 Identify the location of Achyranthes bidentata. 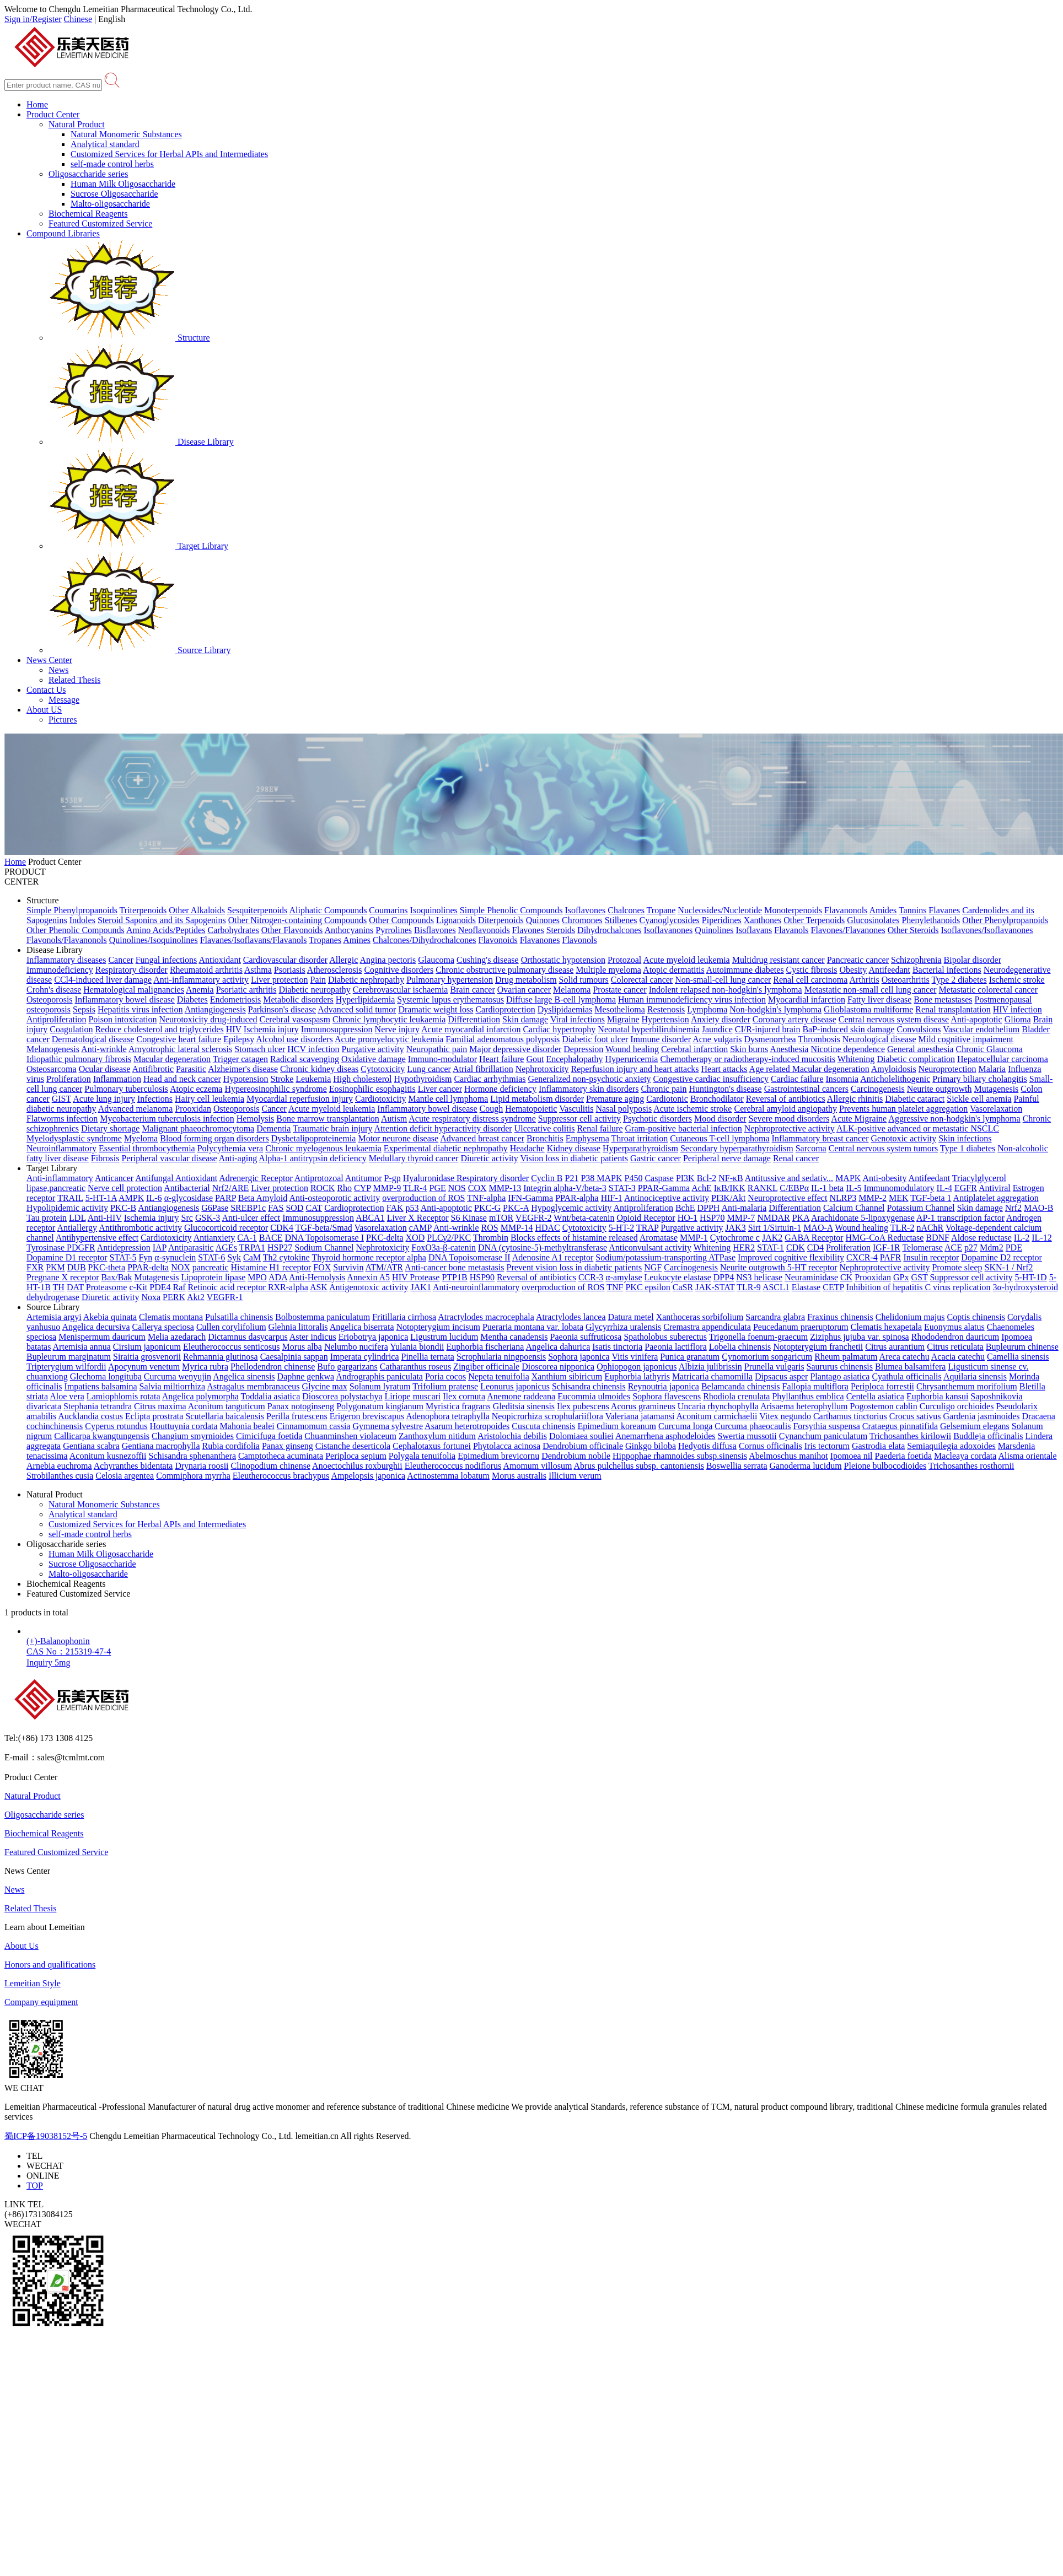
(133, 1465).